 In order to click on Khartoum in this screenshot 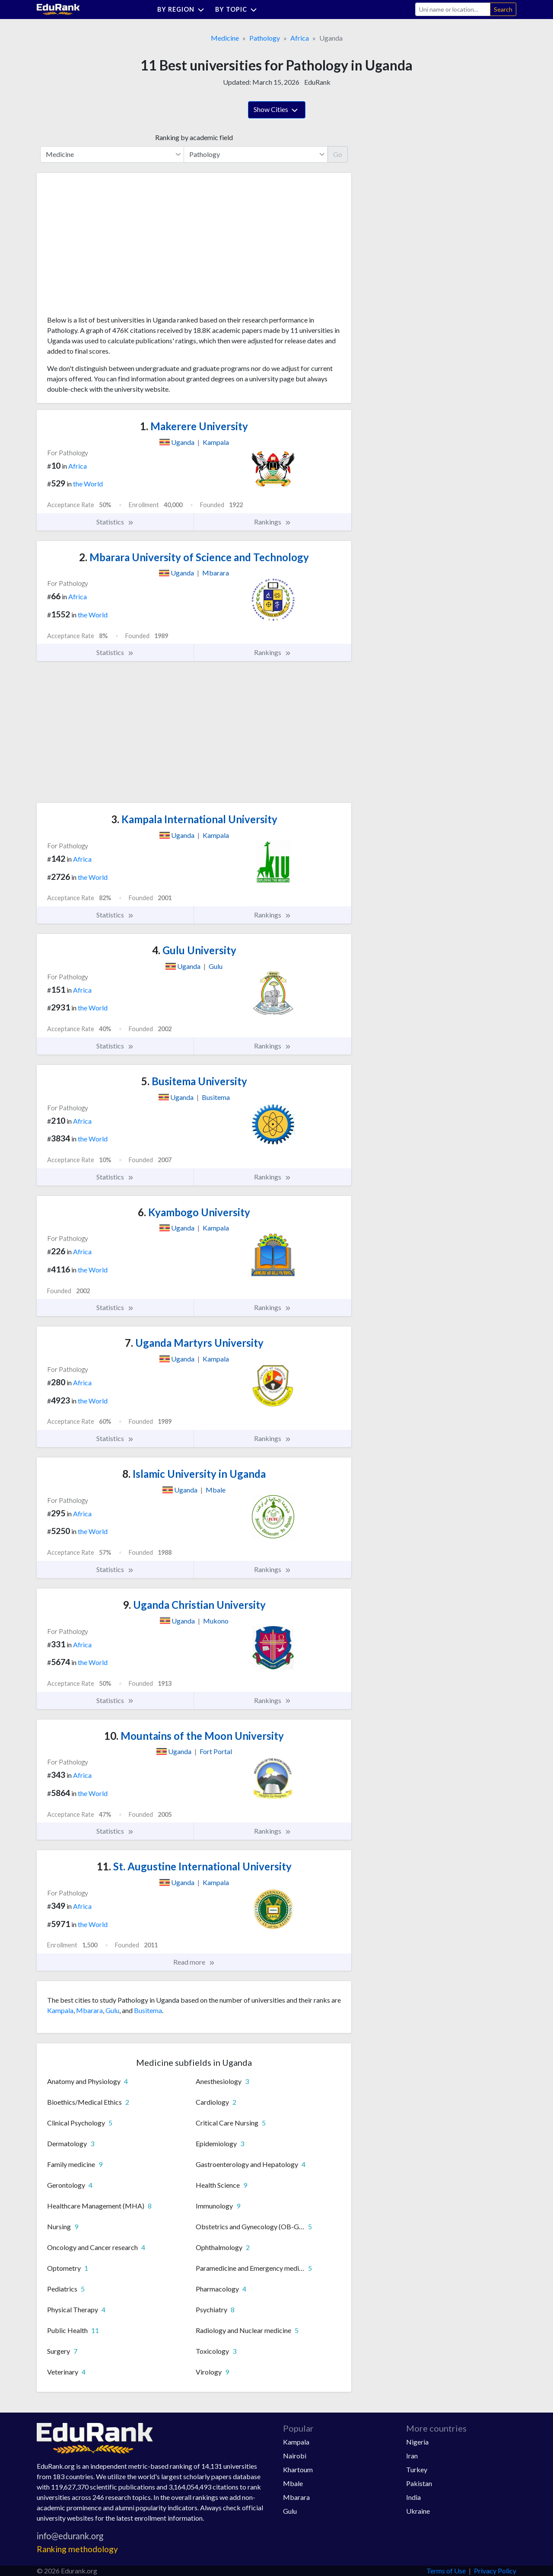, I will do `click(298, 2469)`.